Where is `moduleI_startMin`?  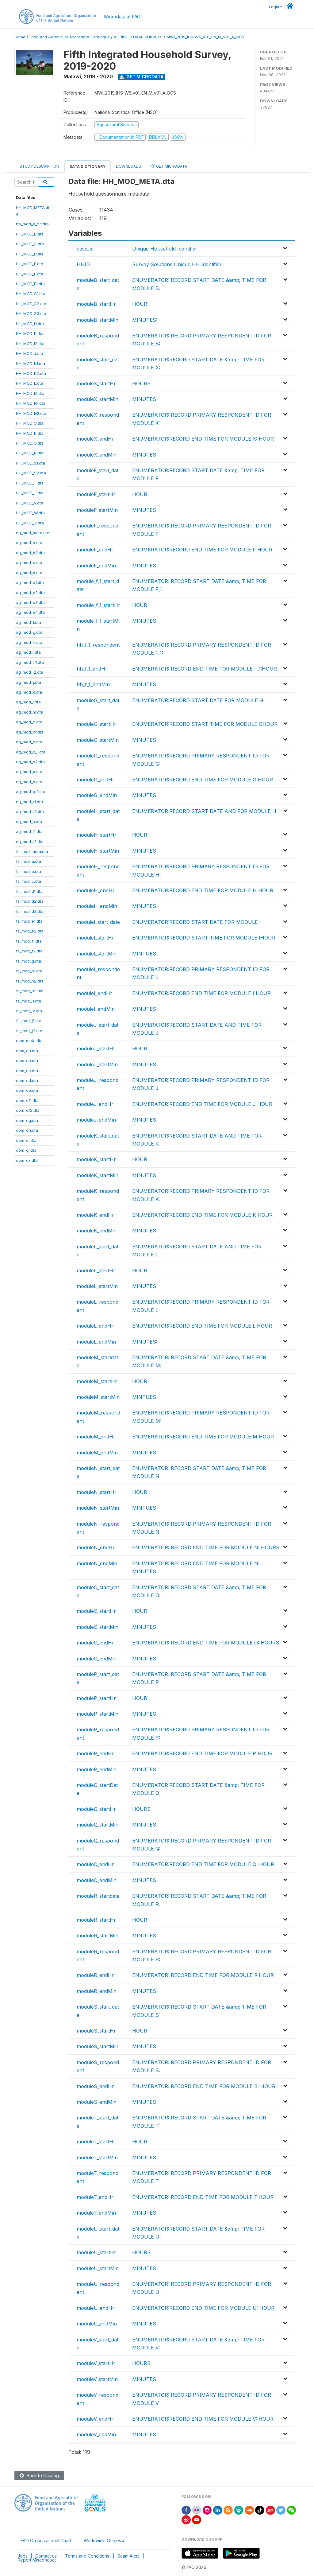
moduleI_startMin is located at coordinates (97, 954).